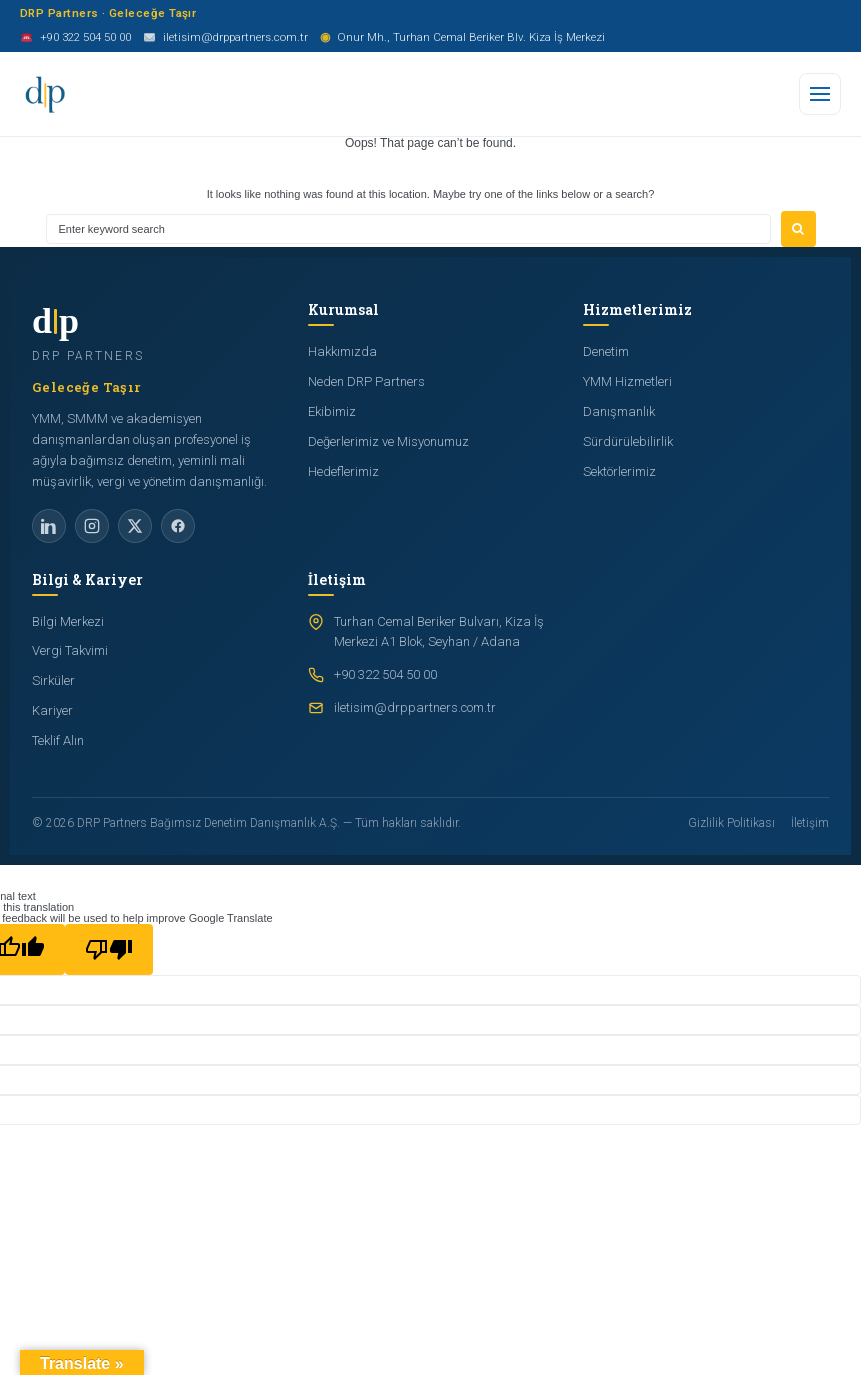  Describe the element at coordinates (92, 526) in the screenshot. I see `[Instagram]` at that location.